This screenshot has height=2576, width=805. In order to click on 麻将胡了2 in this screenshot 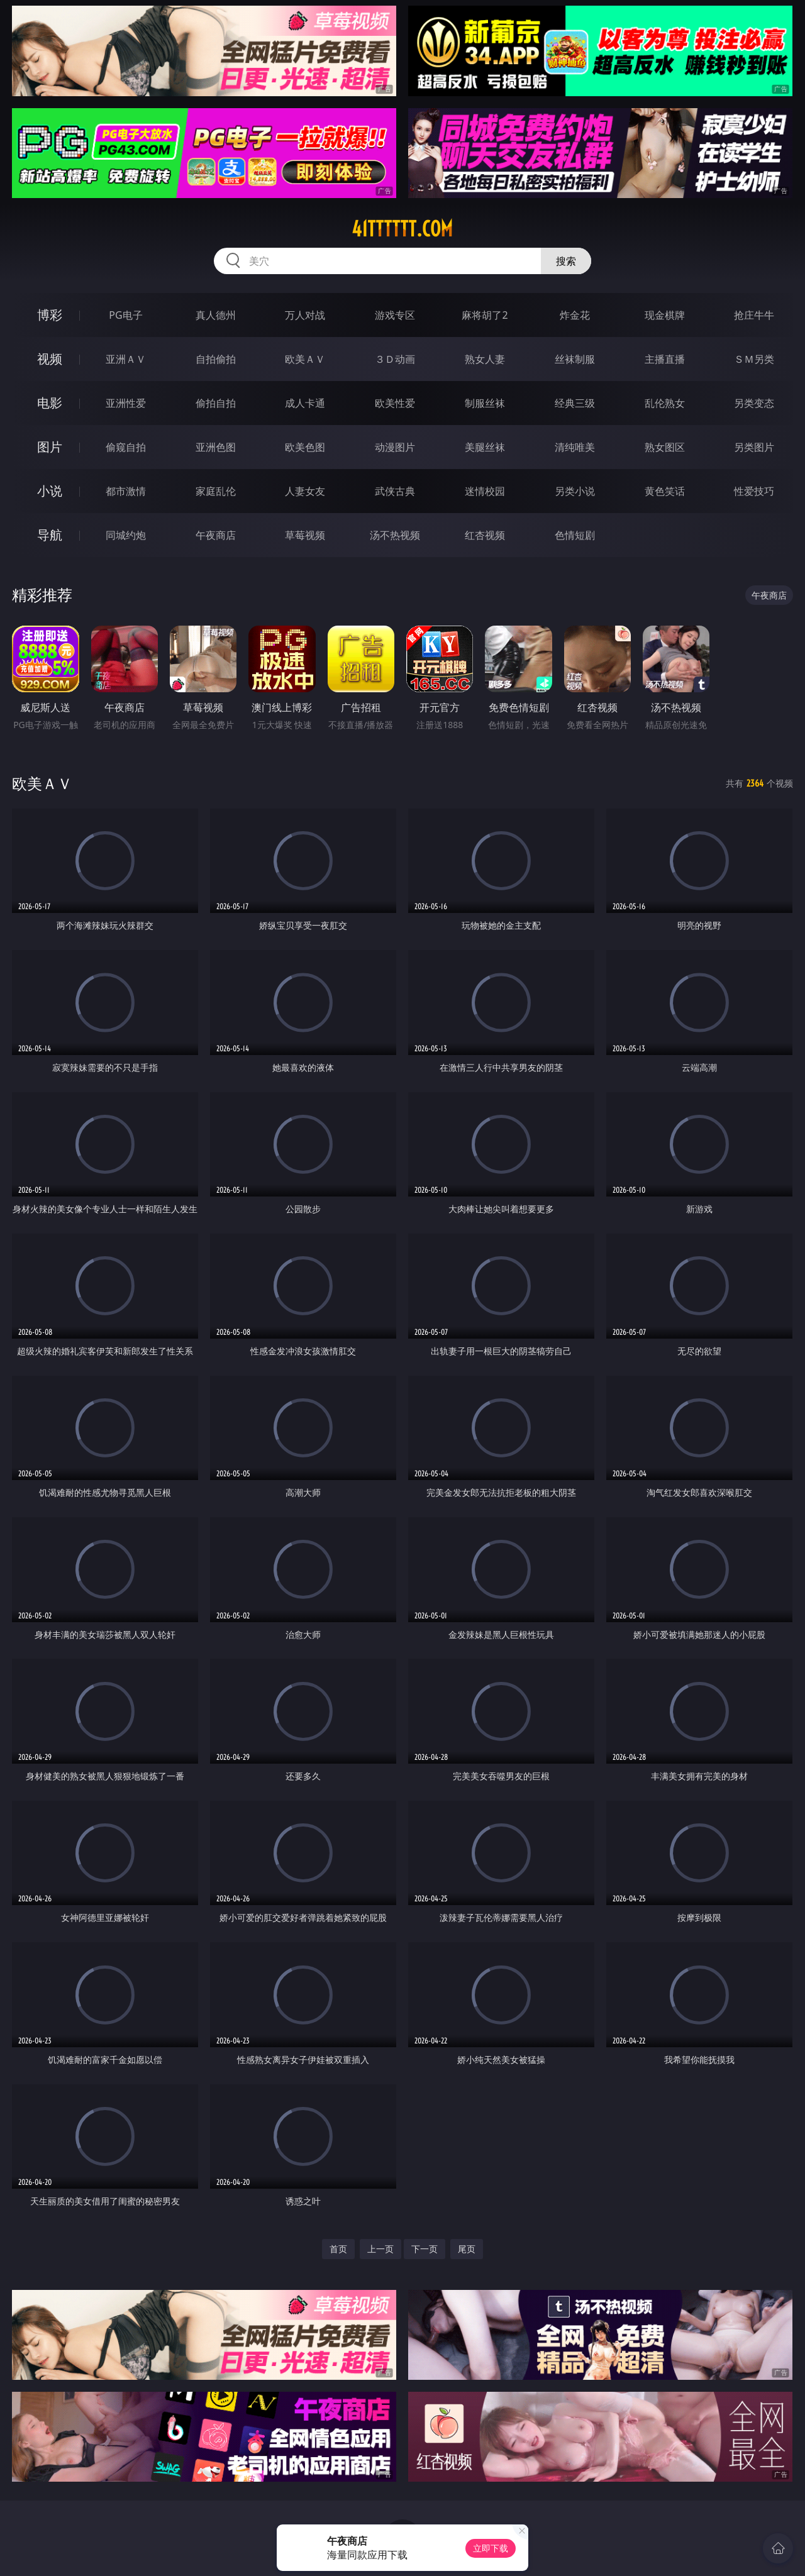, I will do `click(485, 315)`.